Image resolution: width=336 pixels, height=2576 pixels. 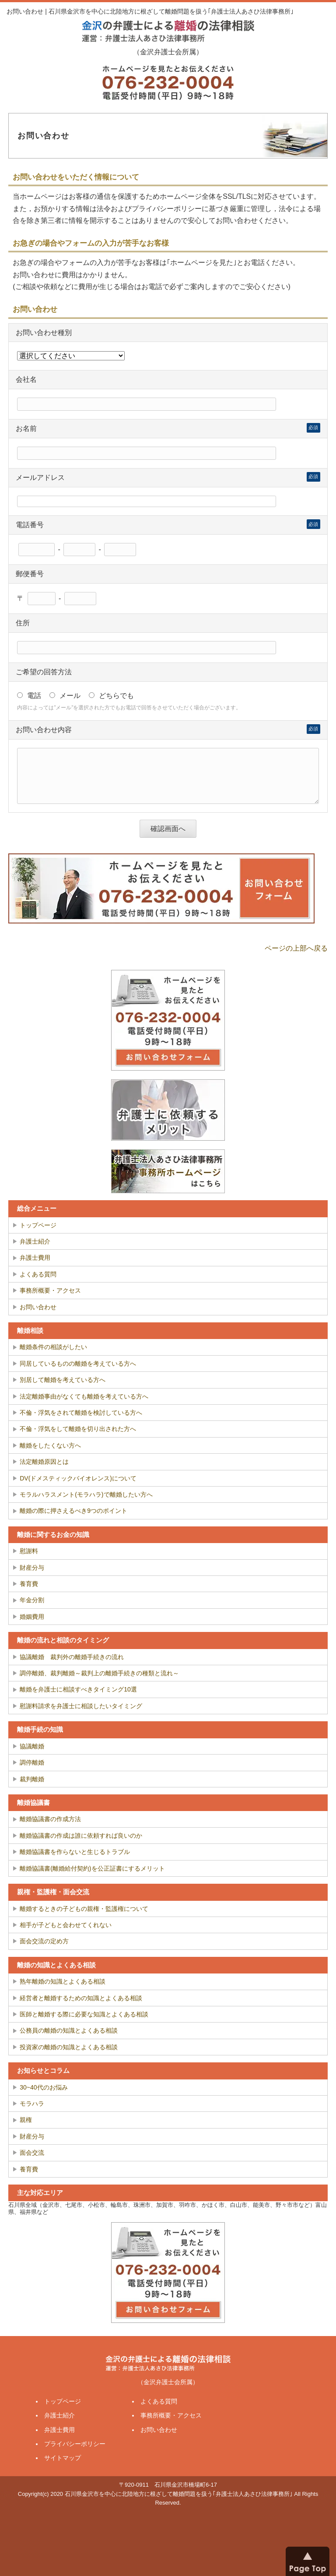 What do you see at coordinates (78, 1478) in the screenshot?
I see `DV(ドメスティックバイオレンス)について` at bounding box center [78, 1478].